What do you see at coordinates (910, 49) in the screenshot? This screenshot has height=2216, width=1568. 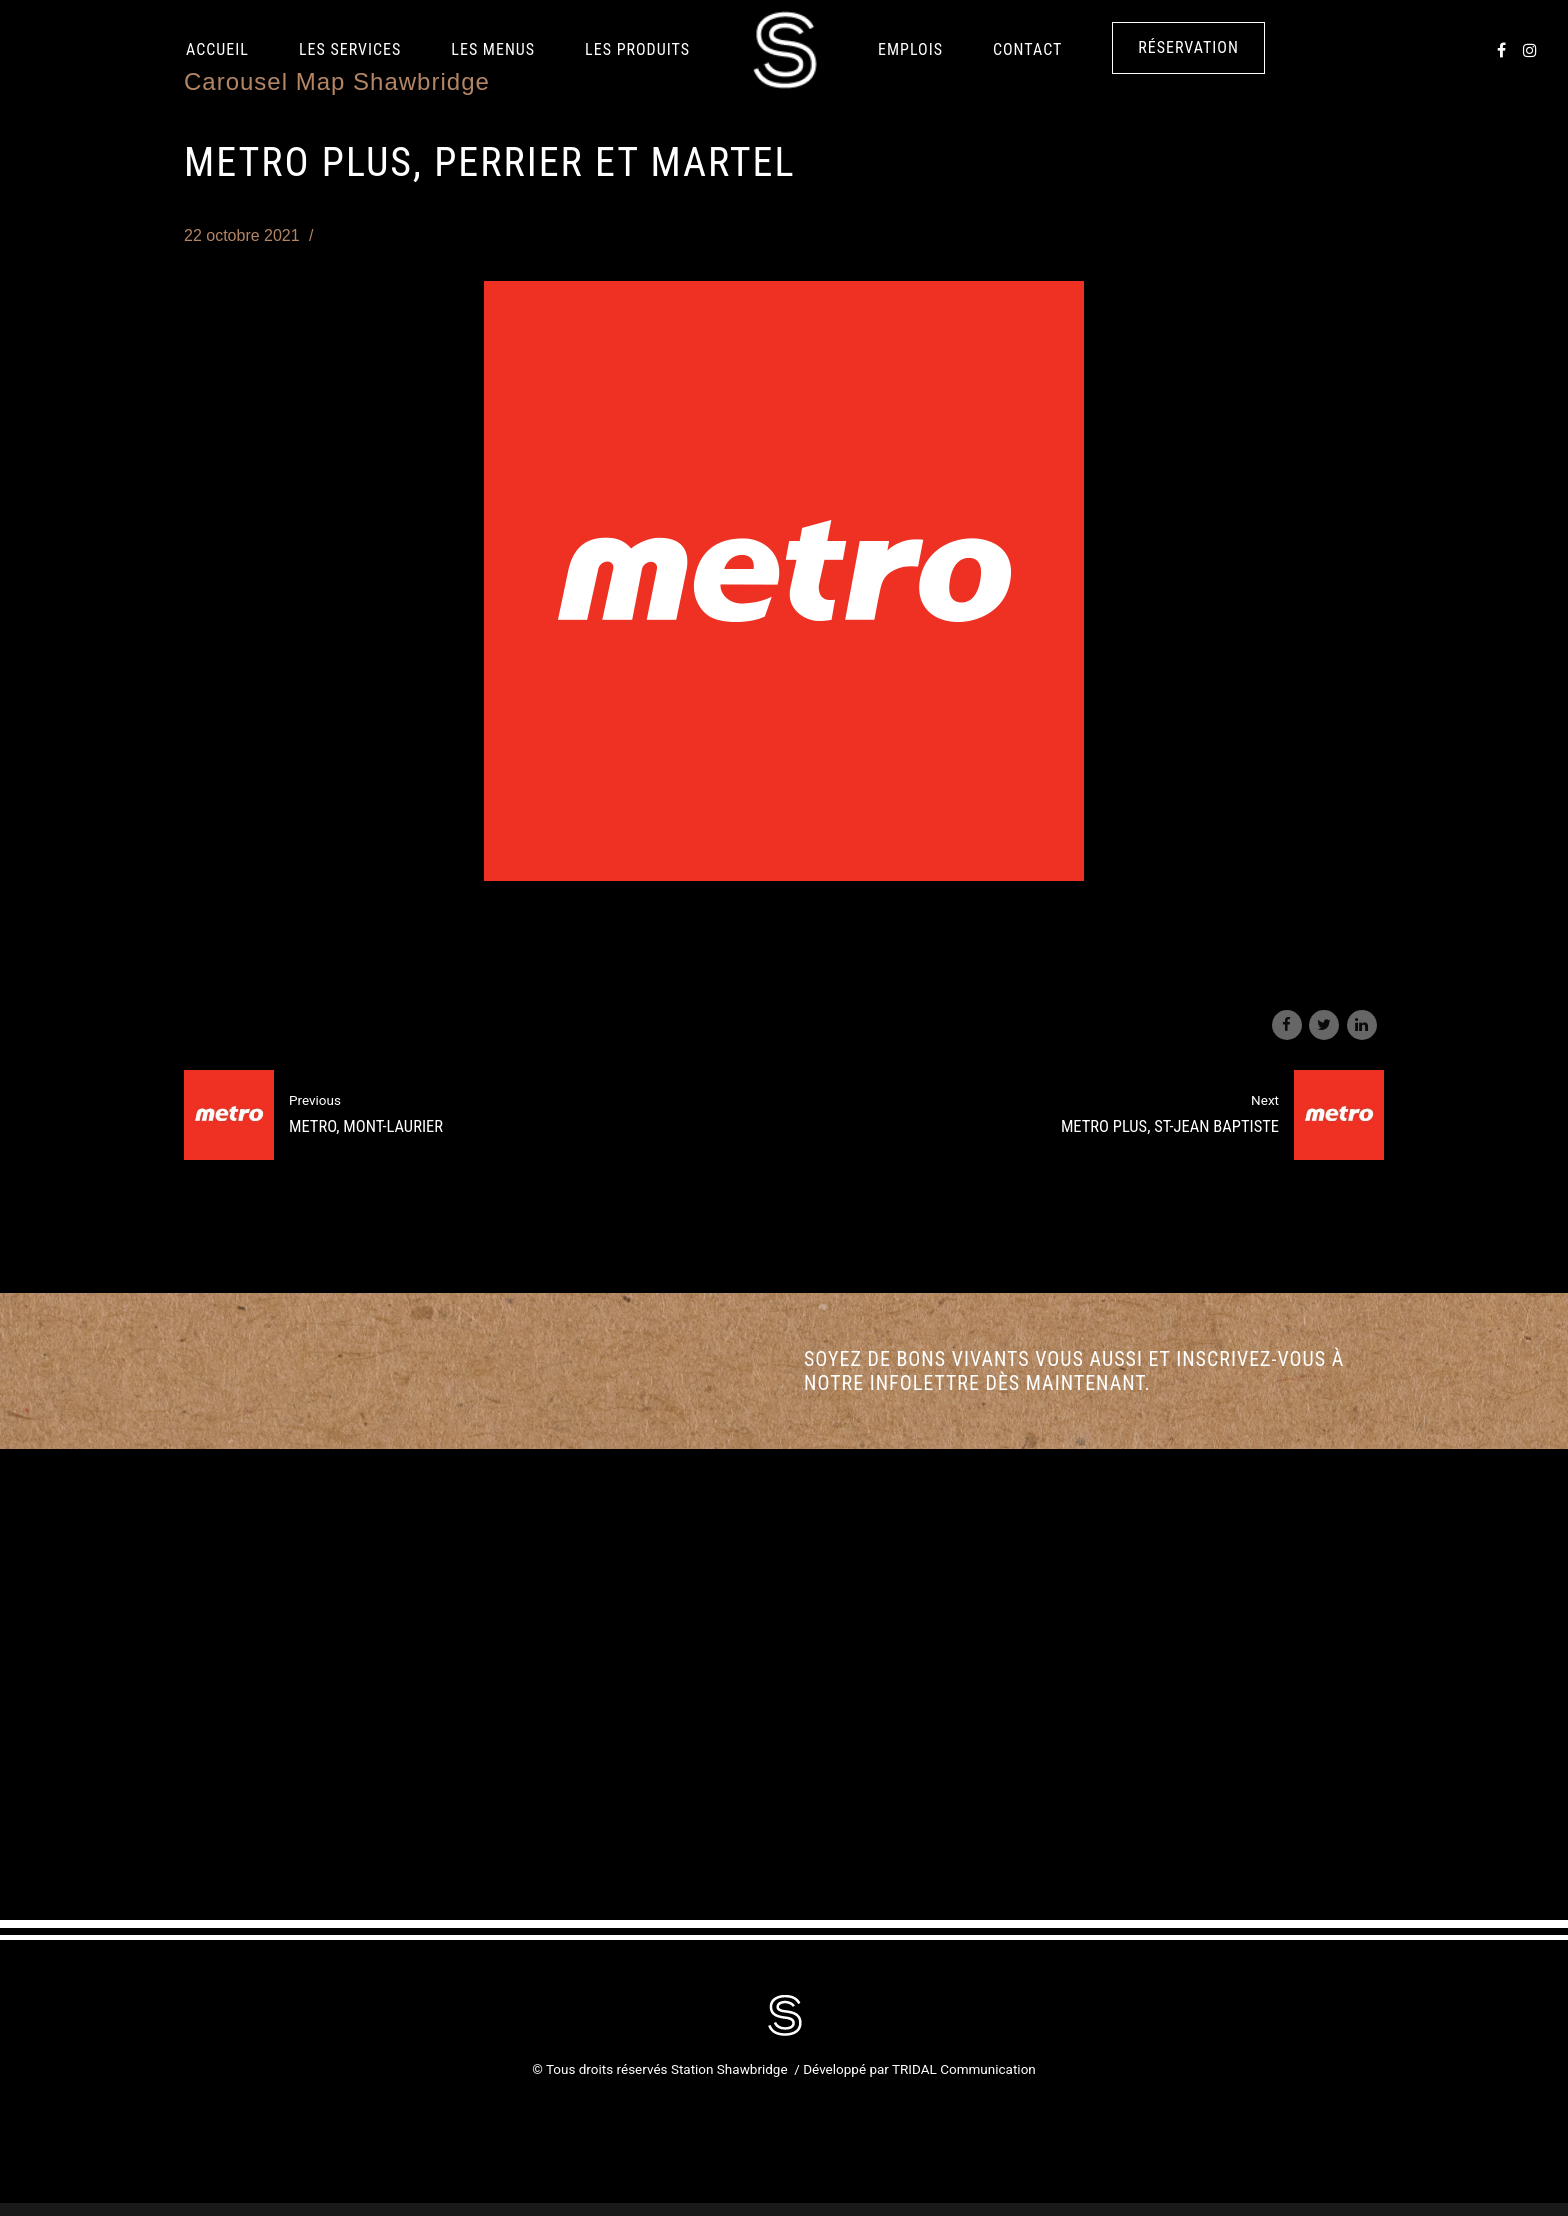 I see `Emplois` at bounding box center [910, 49].